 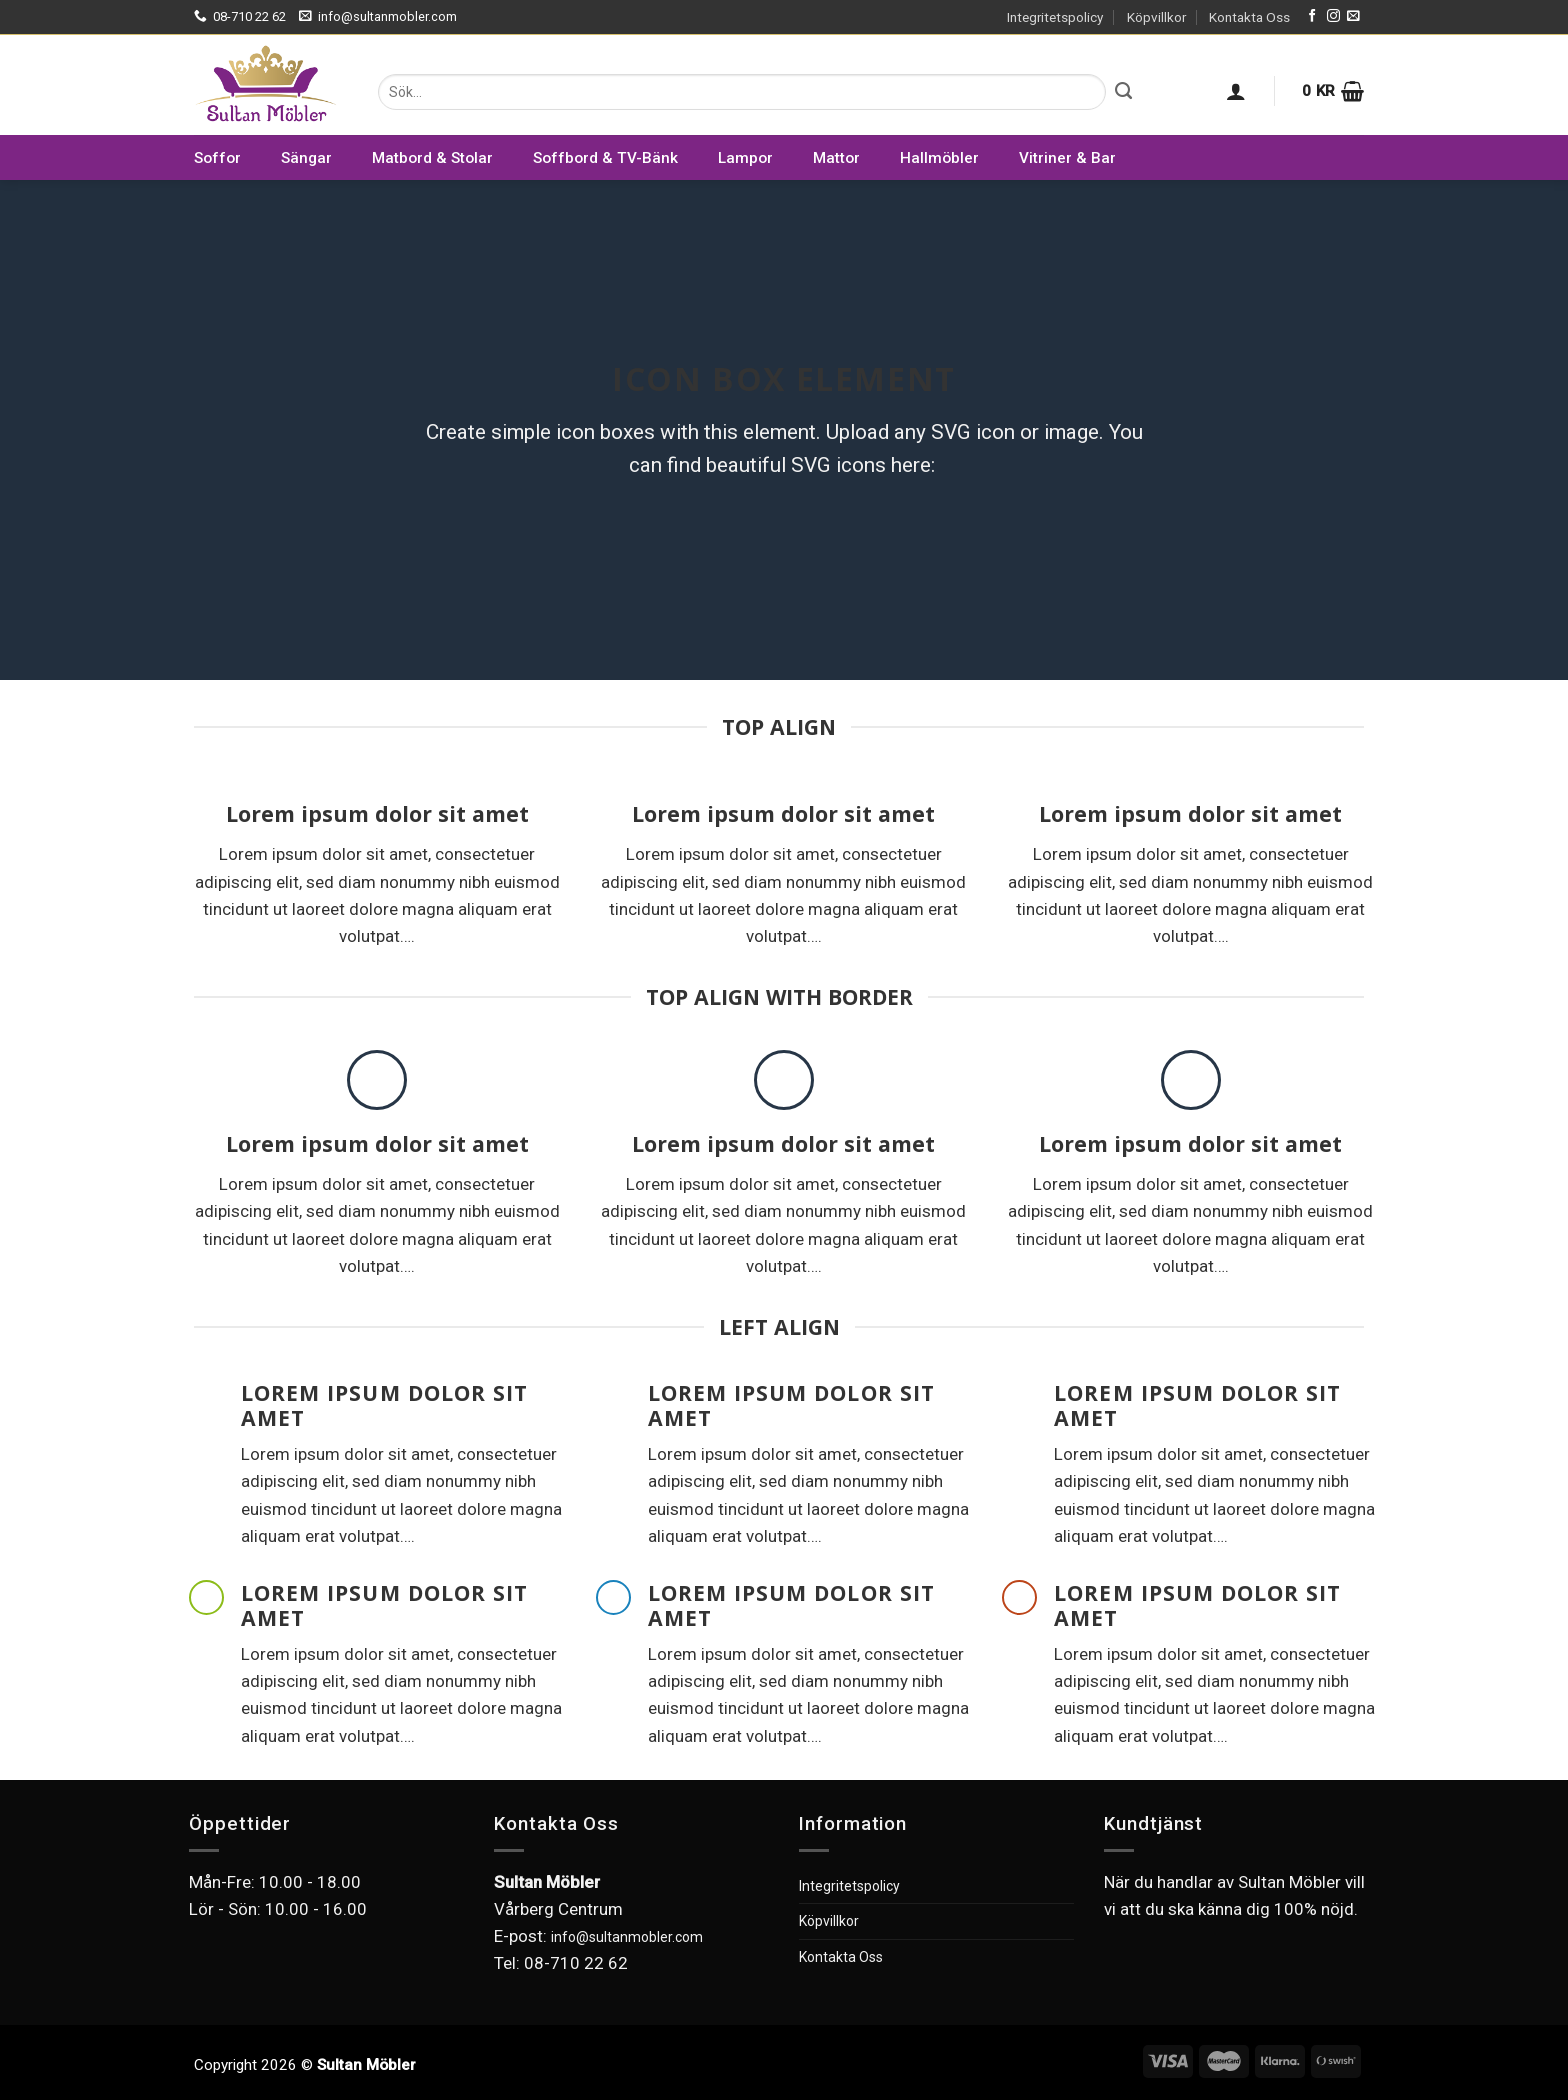 What do you see at coordinates (1353, 16) in the screenshot?
I see `[Skicka ett mail till oss]` at bounding box center [1353, 16].